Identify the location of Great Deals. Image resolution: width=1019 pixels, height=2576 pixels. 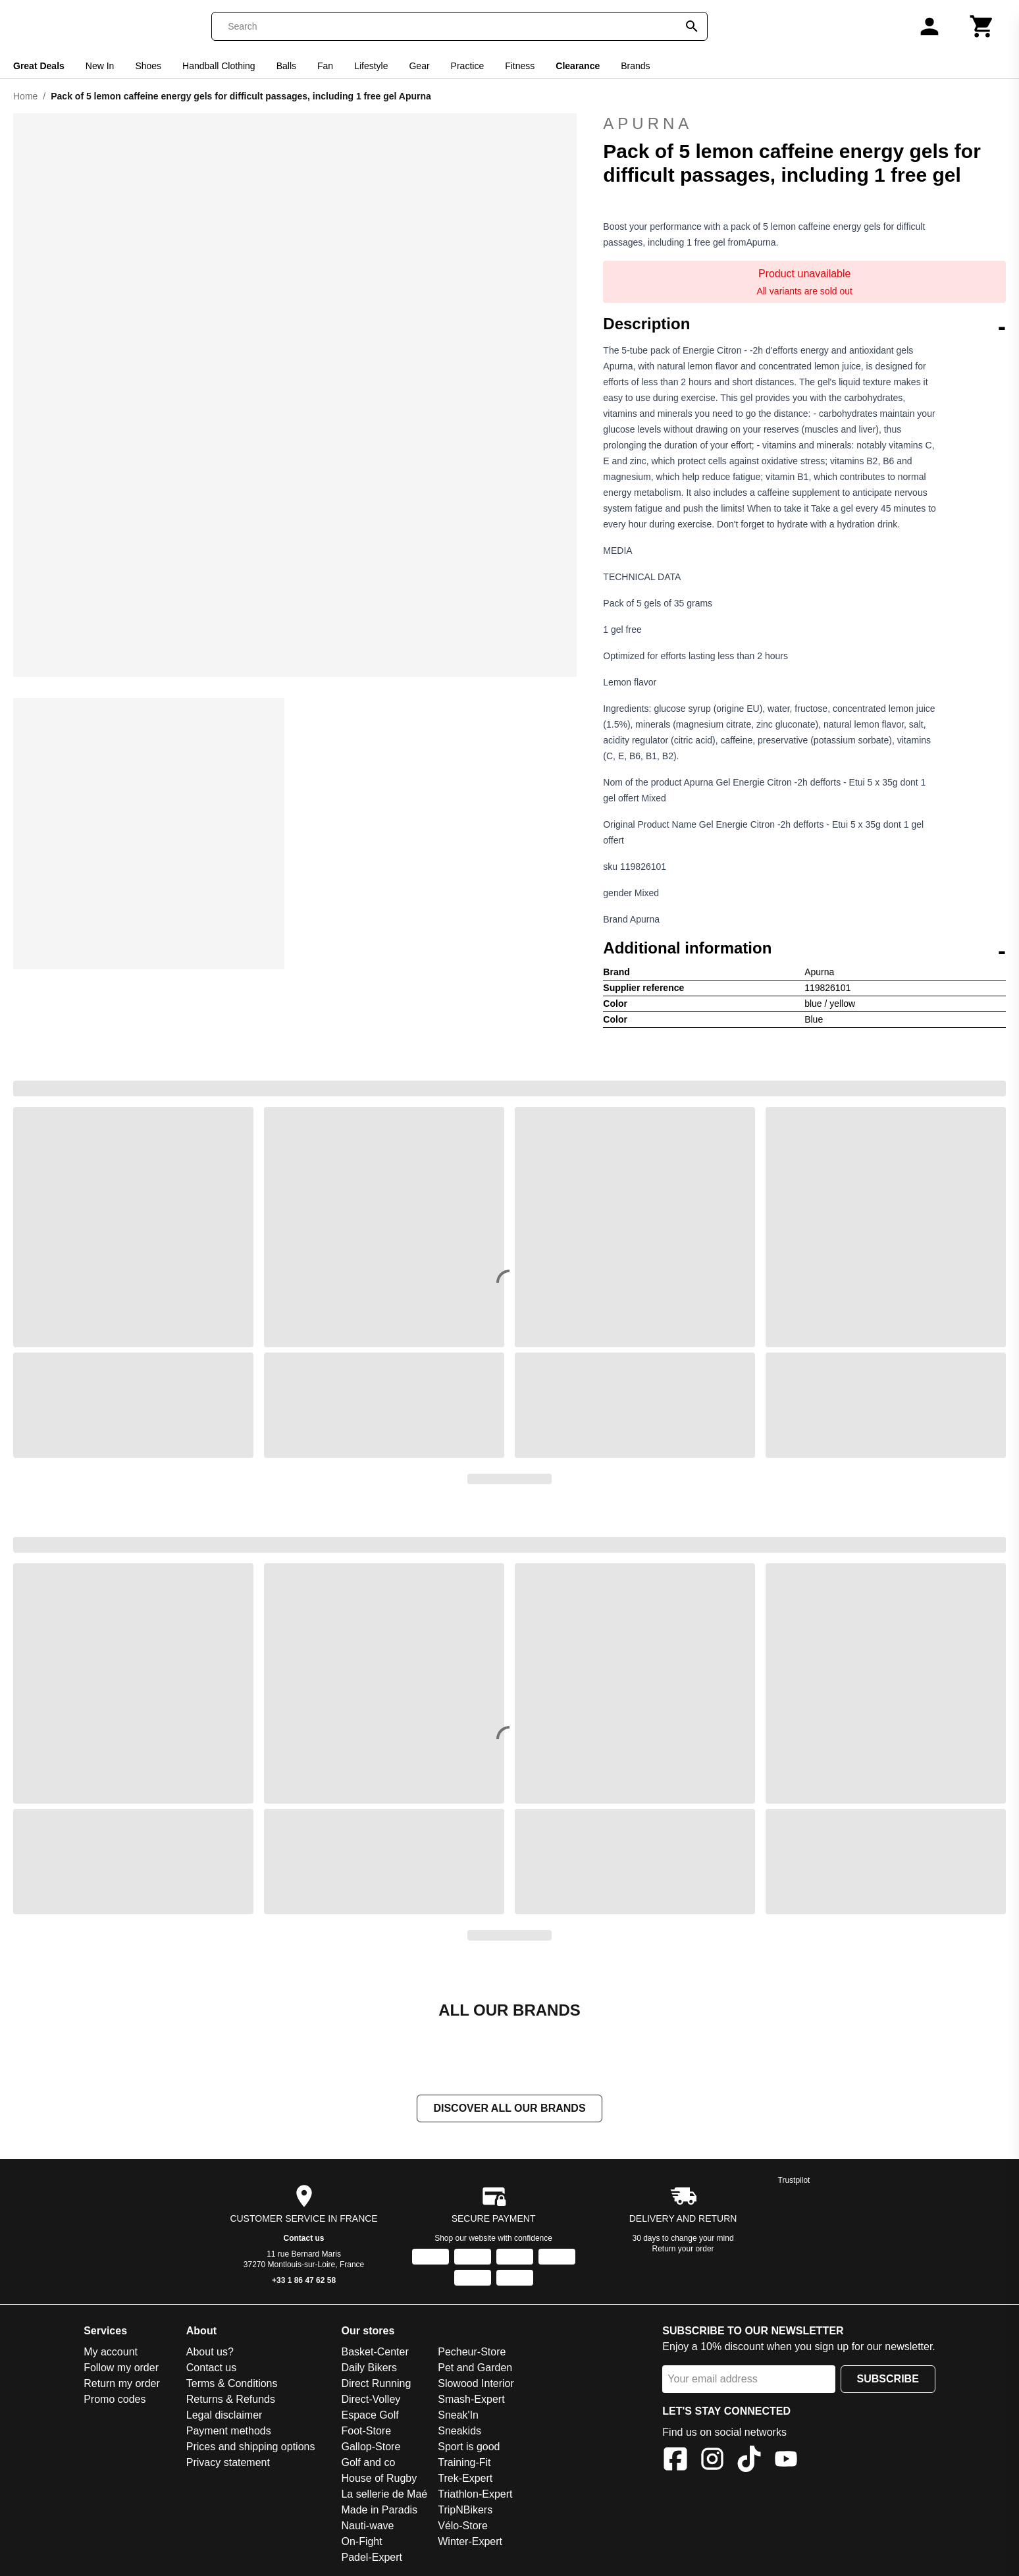
(39, 66).